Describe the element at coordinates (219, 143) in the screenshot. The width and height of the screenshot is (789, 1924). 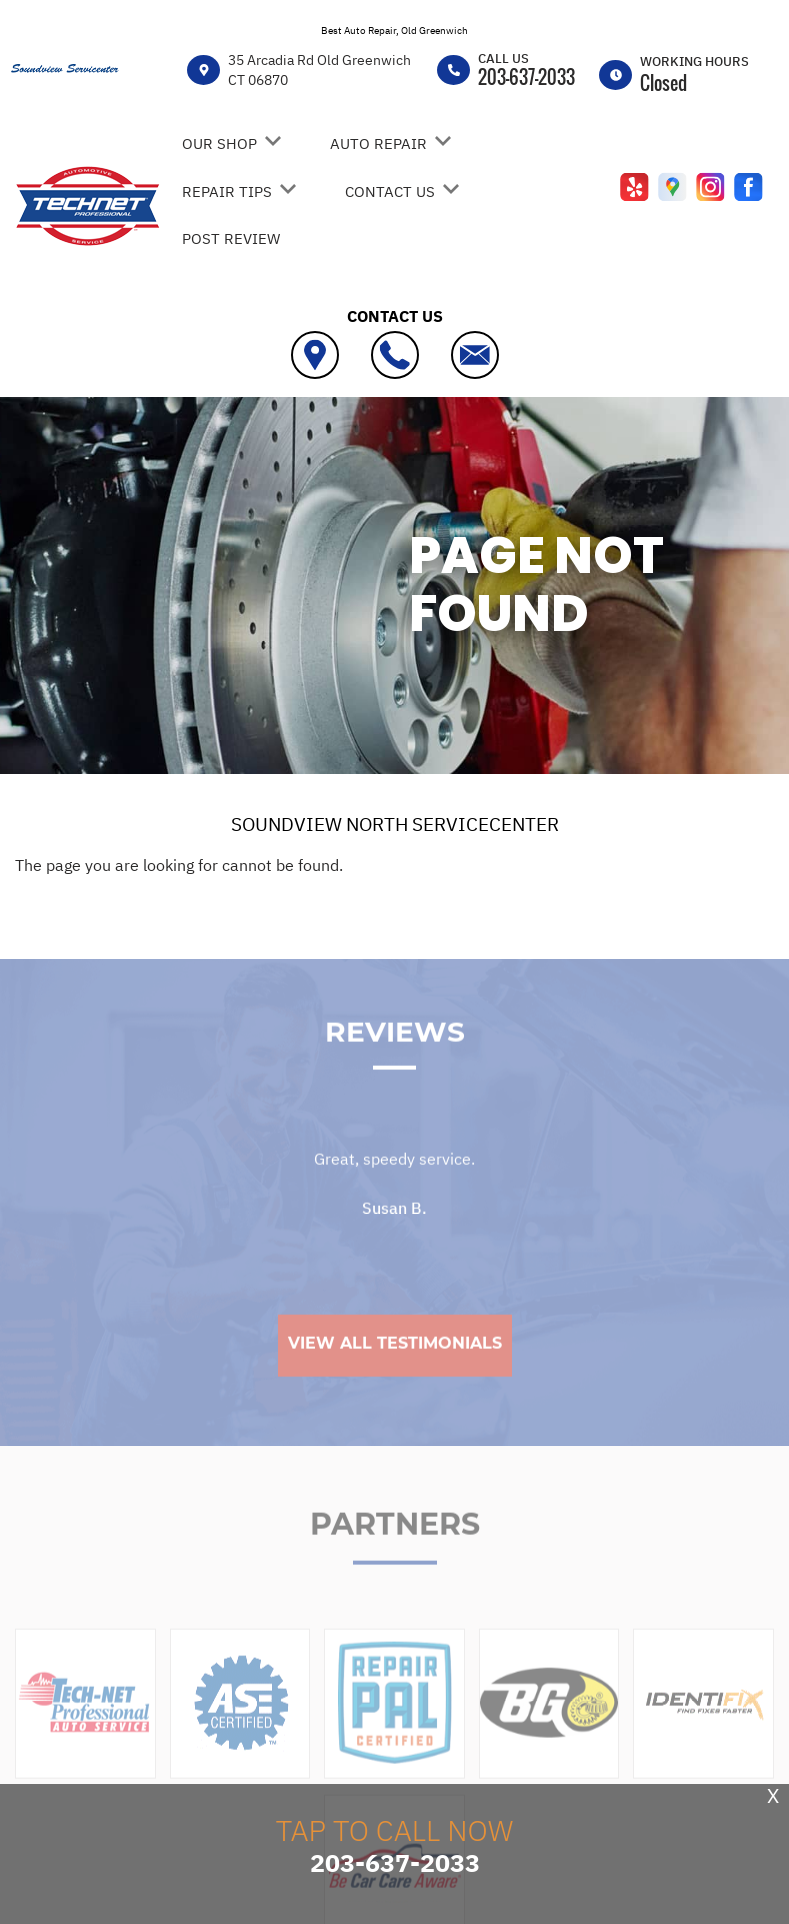
I see `OUR SHOP` at that location.